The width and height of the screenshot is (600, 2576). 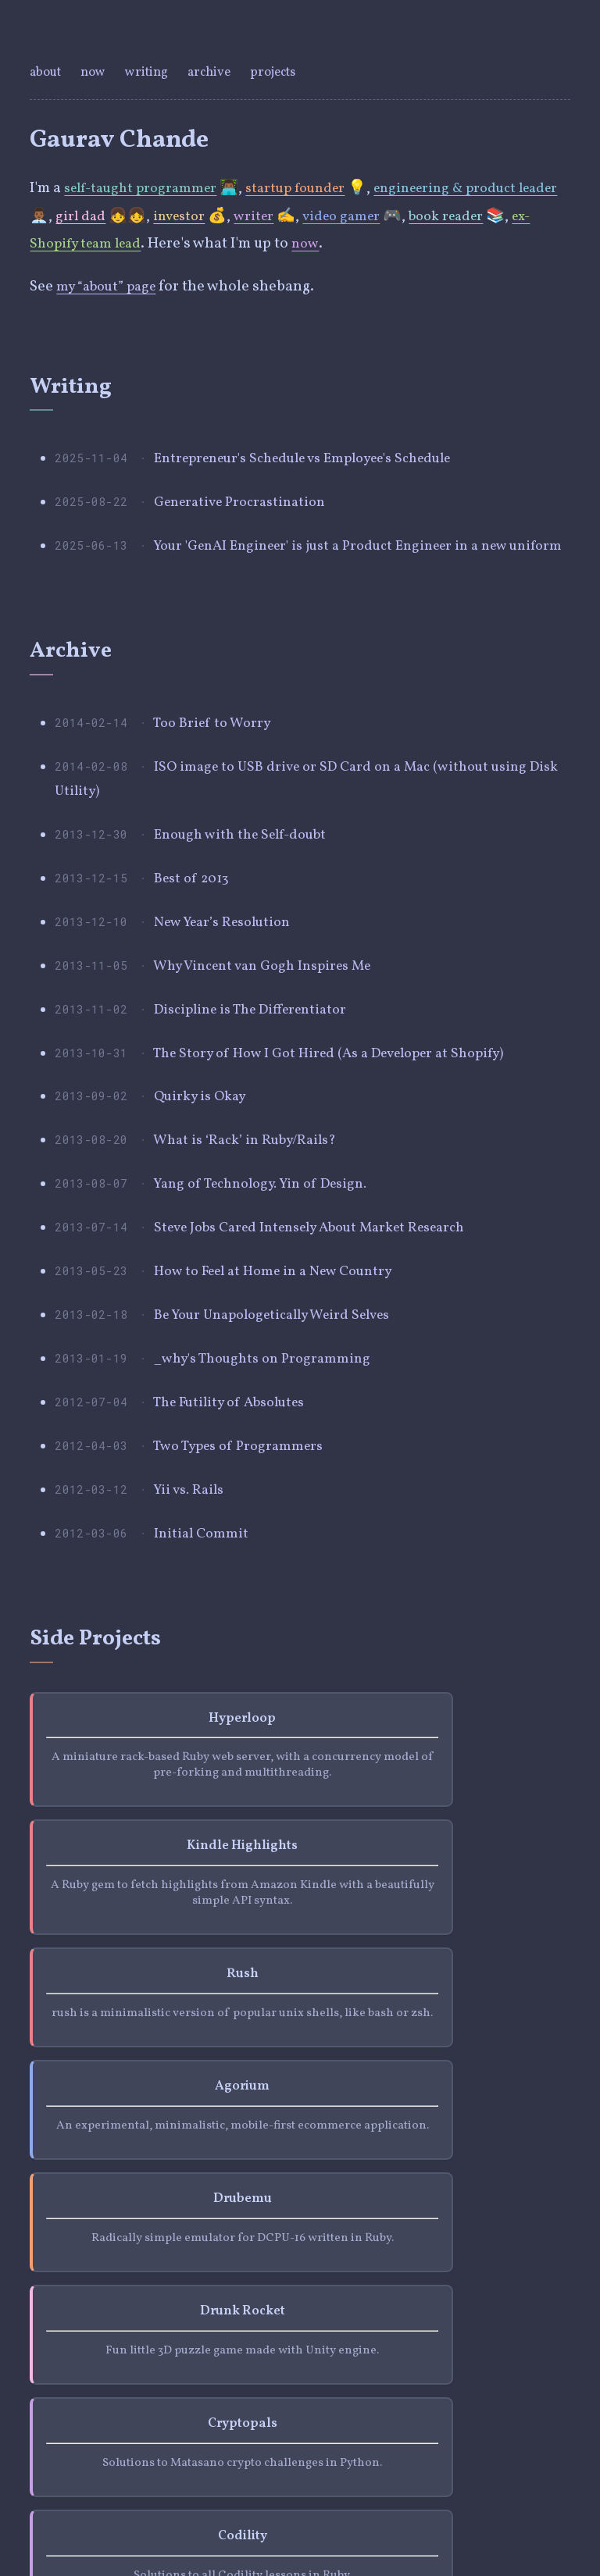 What do you see at coordinates (396, 216) in the screenshot?
I see `video gamer` at bounding box center [396, 216].